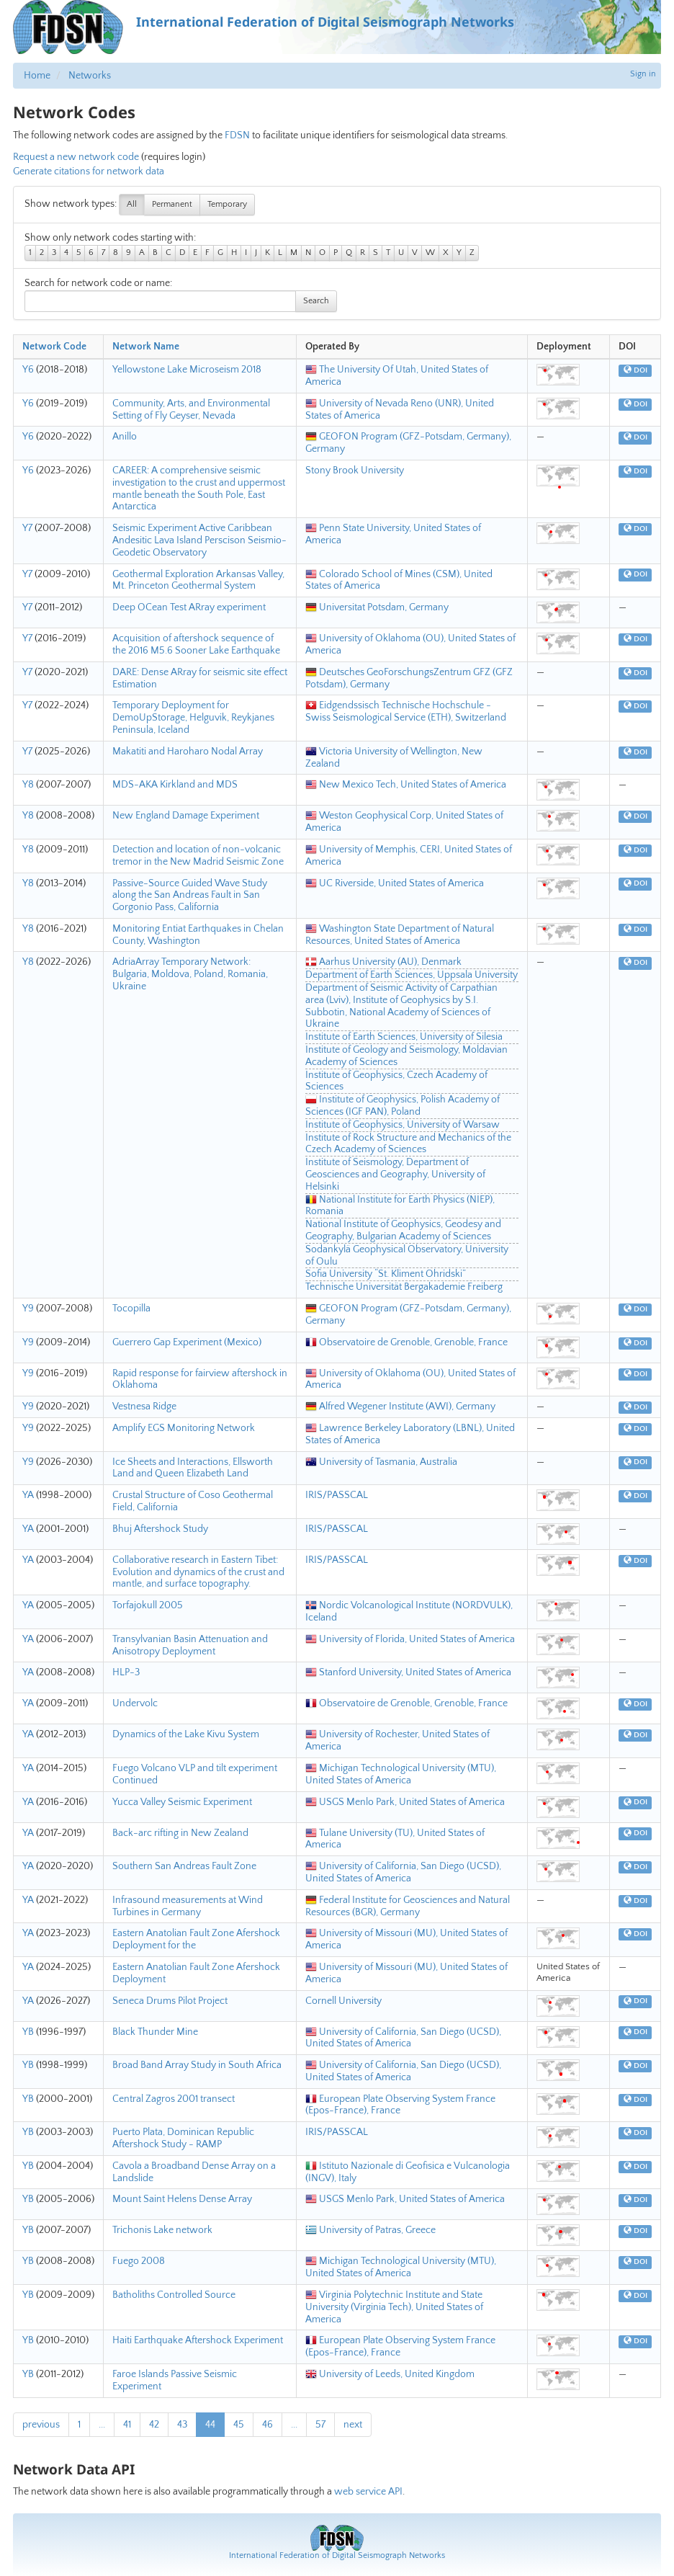 The image size is (674, 2576). I want to click on Community, Arts, and Environmental Setting of Fly Geyser, Nevada, so click(191, 410).